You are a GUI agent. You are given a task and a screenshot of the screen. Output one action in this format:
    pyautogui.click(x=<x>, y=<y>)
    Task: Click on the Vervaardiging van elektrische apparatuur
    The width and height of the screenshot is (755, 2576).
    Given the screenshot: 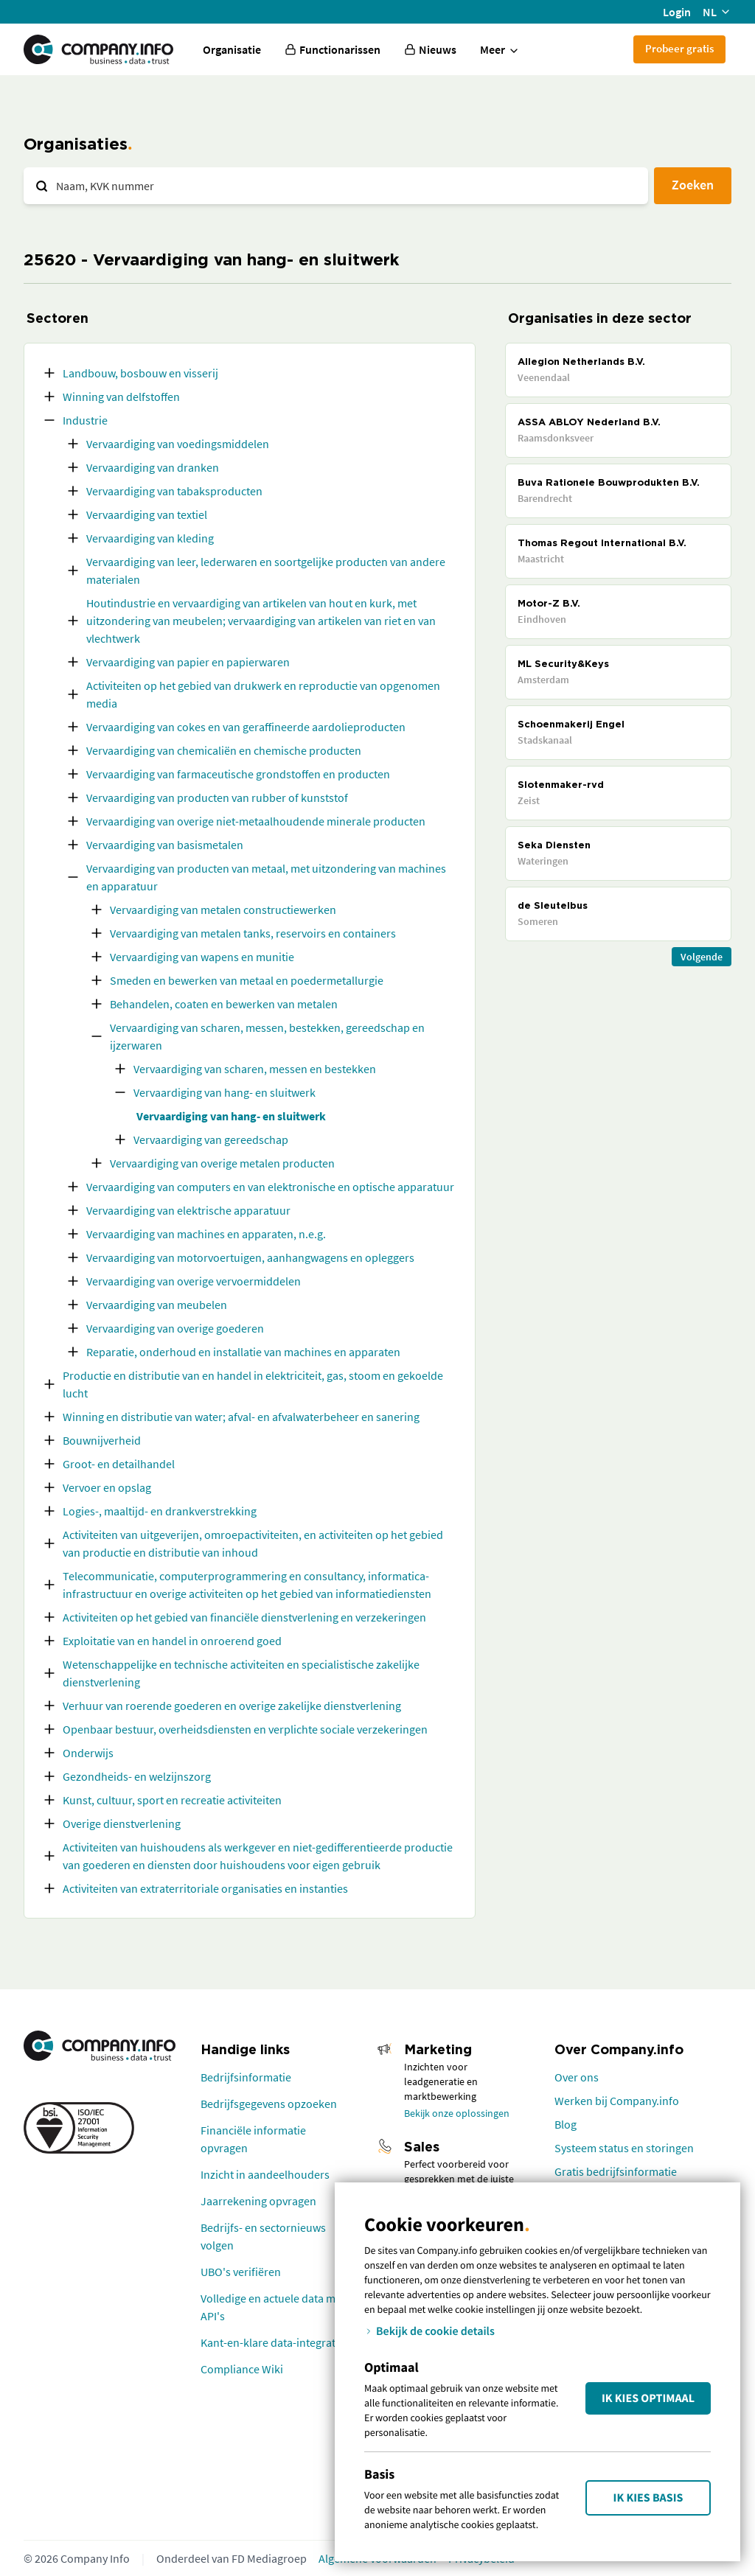 What is the action you would take?
    pyautogui.click(x=188, y=1210)
    